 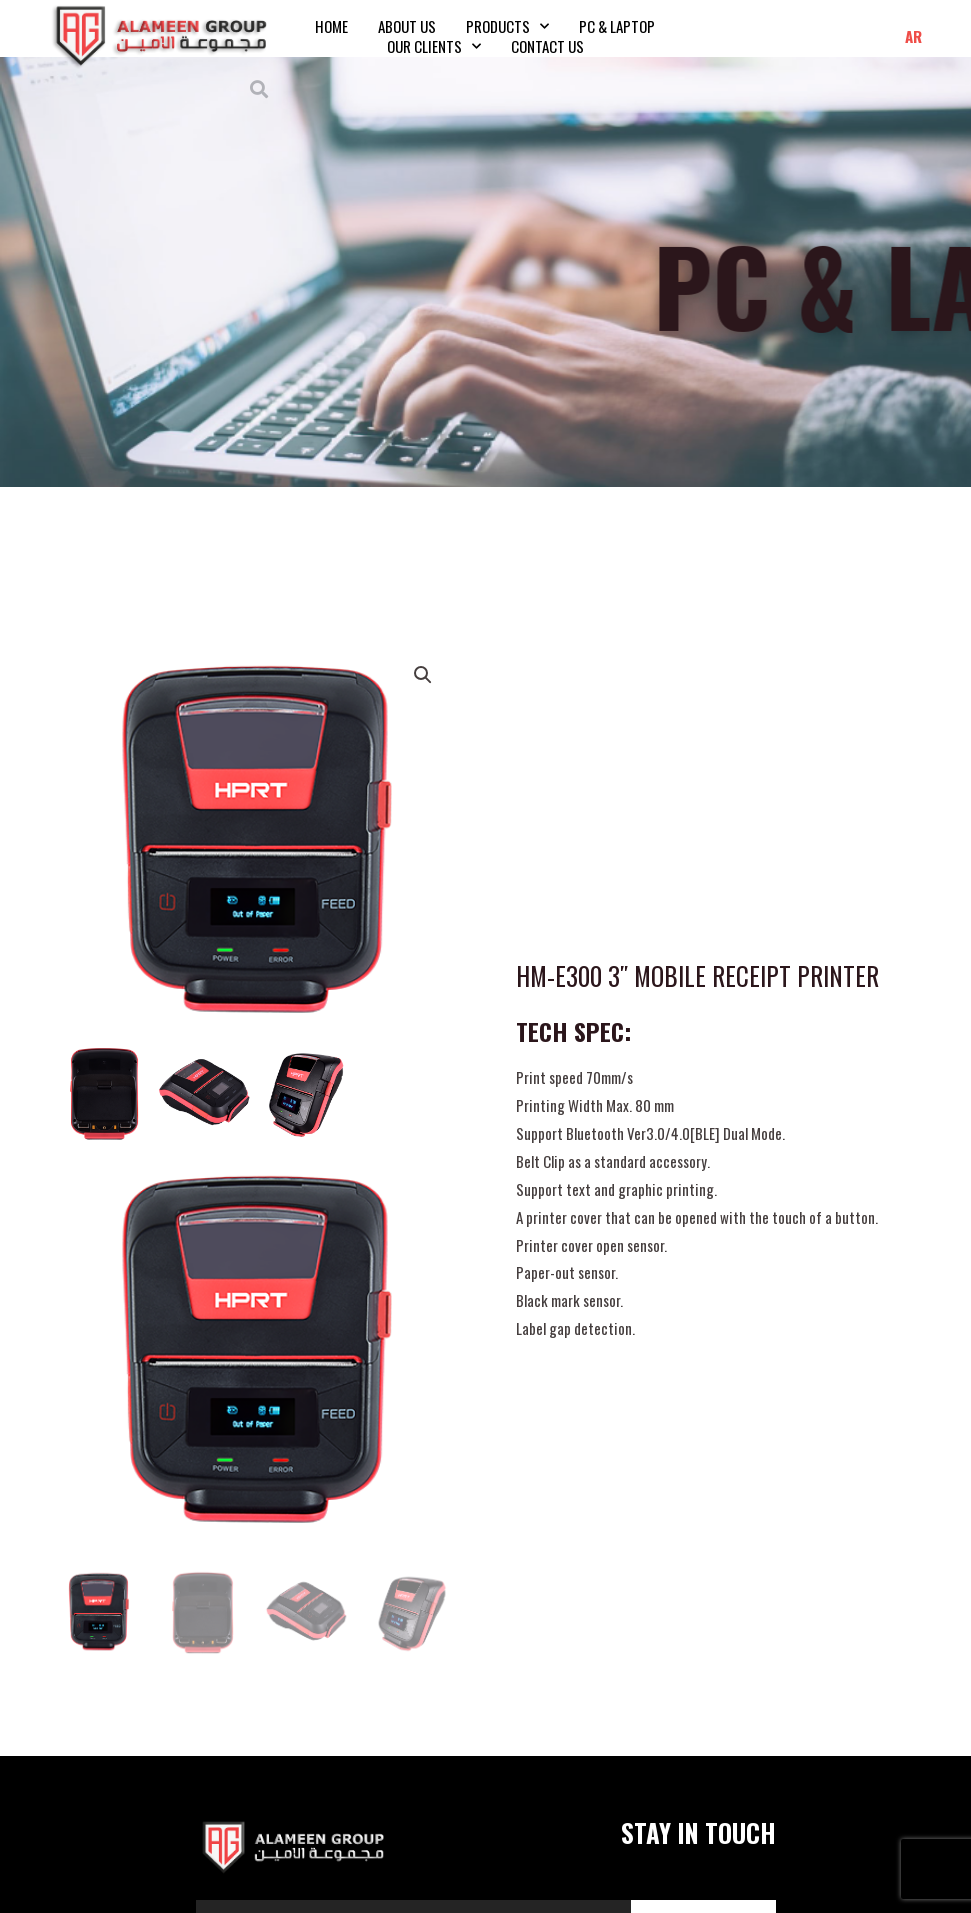 What do you see at coordinates (507, 26) in the screenshot?
I see `Products` at bounding box center [507, 26].